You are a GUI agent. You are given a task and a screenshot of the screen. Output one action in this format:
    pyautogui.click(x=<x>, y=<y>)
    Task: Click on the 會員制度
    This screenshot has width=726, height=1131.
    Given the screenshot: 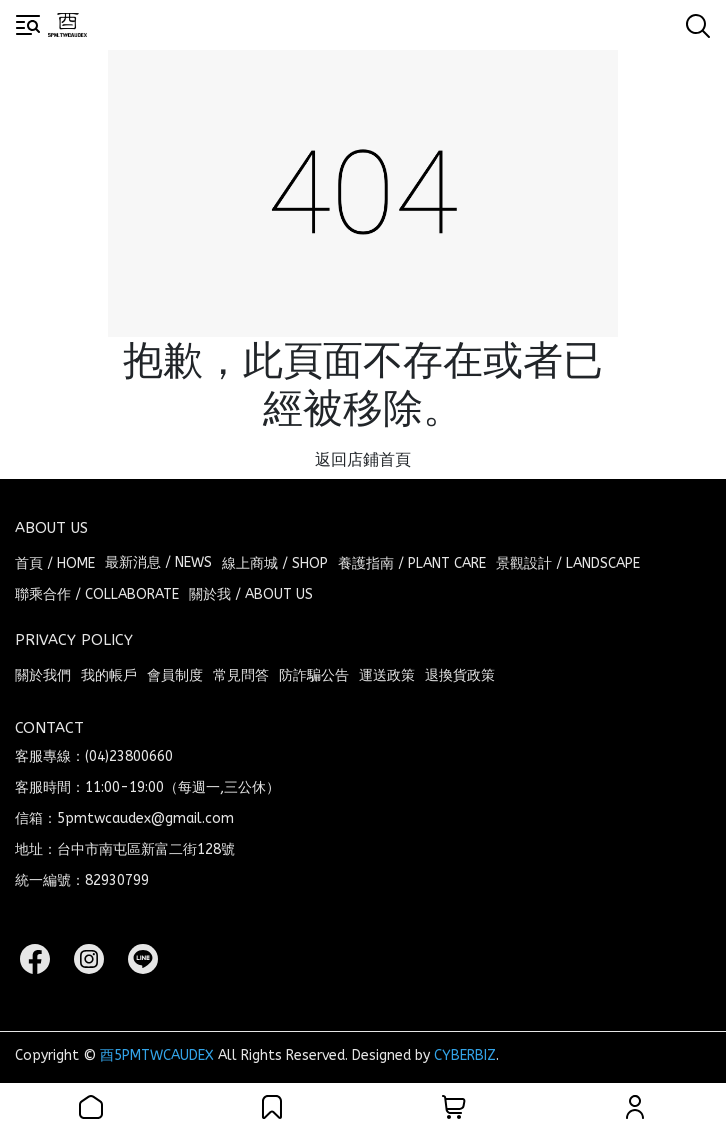 What is the action you would take?
    pyautogui.click(x=175, y=675)
    